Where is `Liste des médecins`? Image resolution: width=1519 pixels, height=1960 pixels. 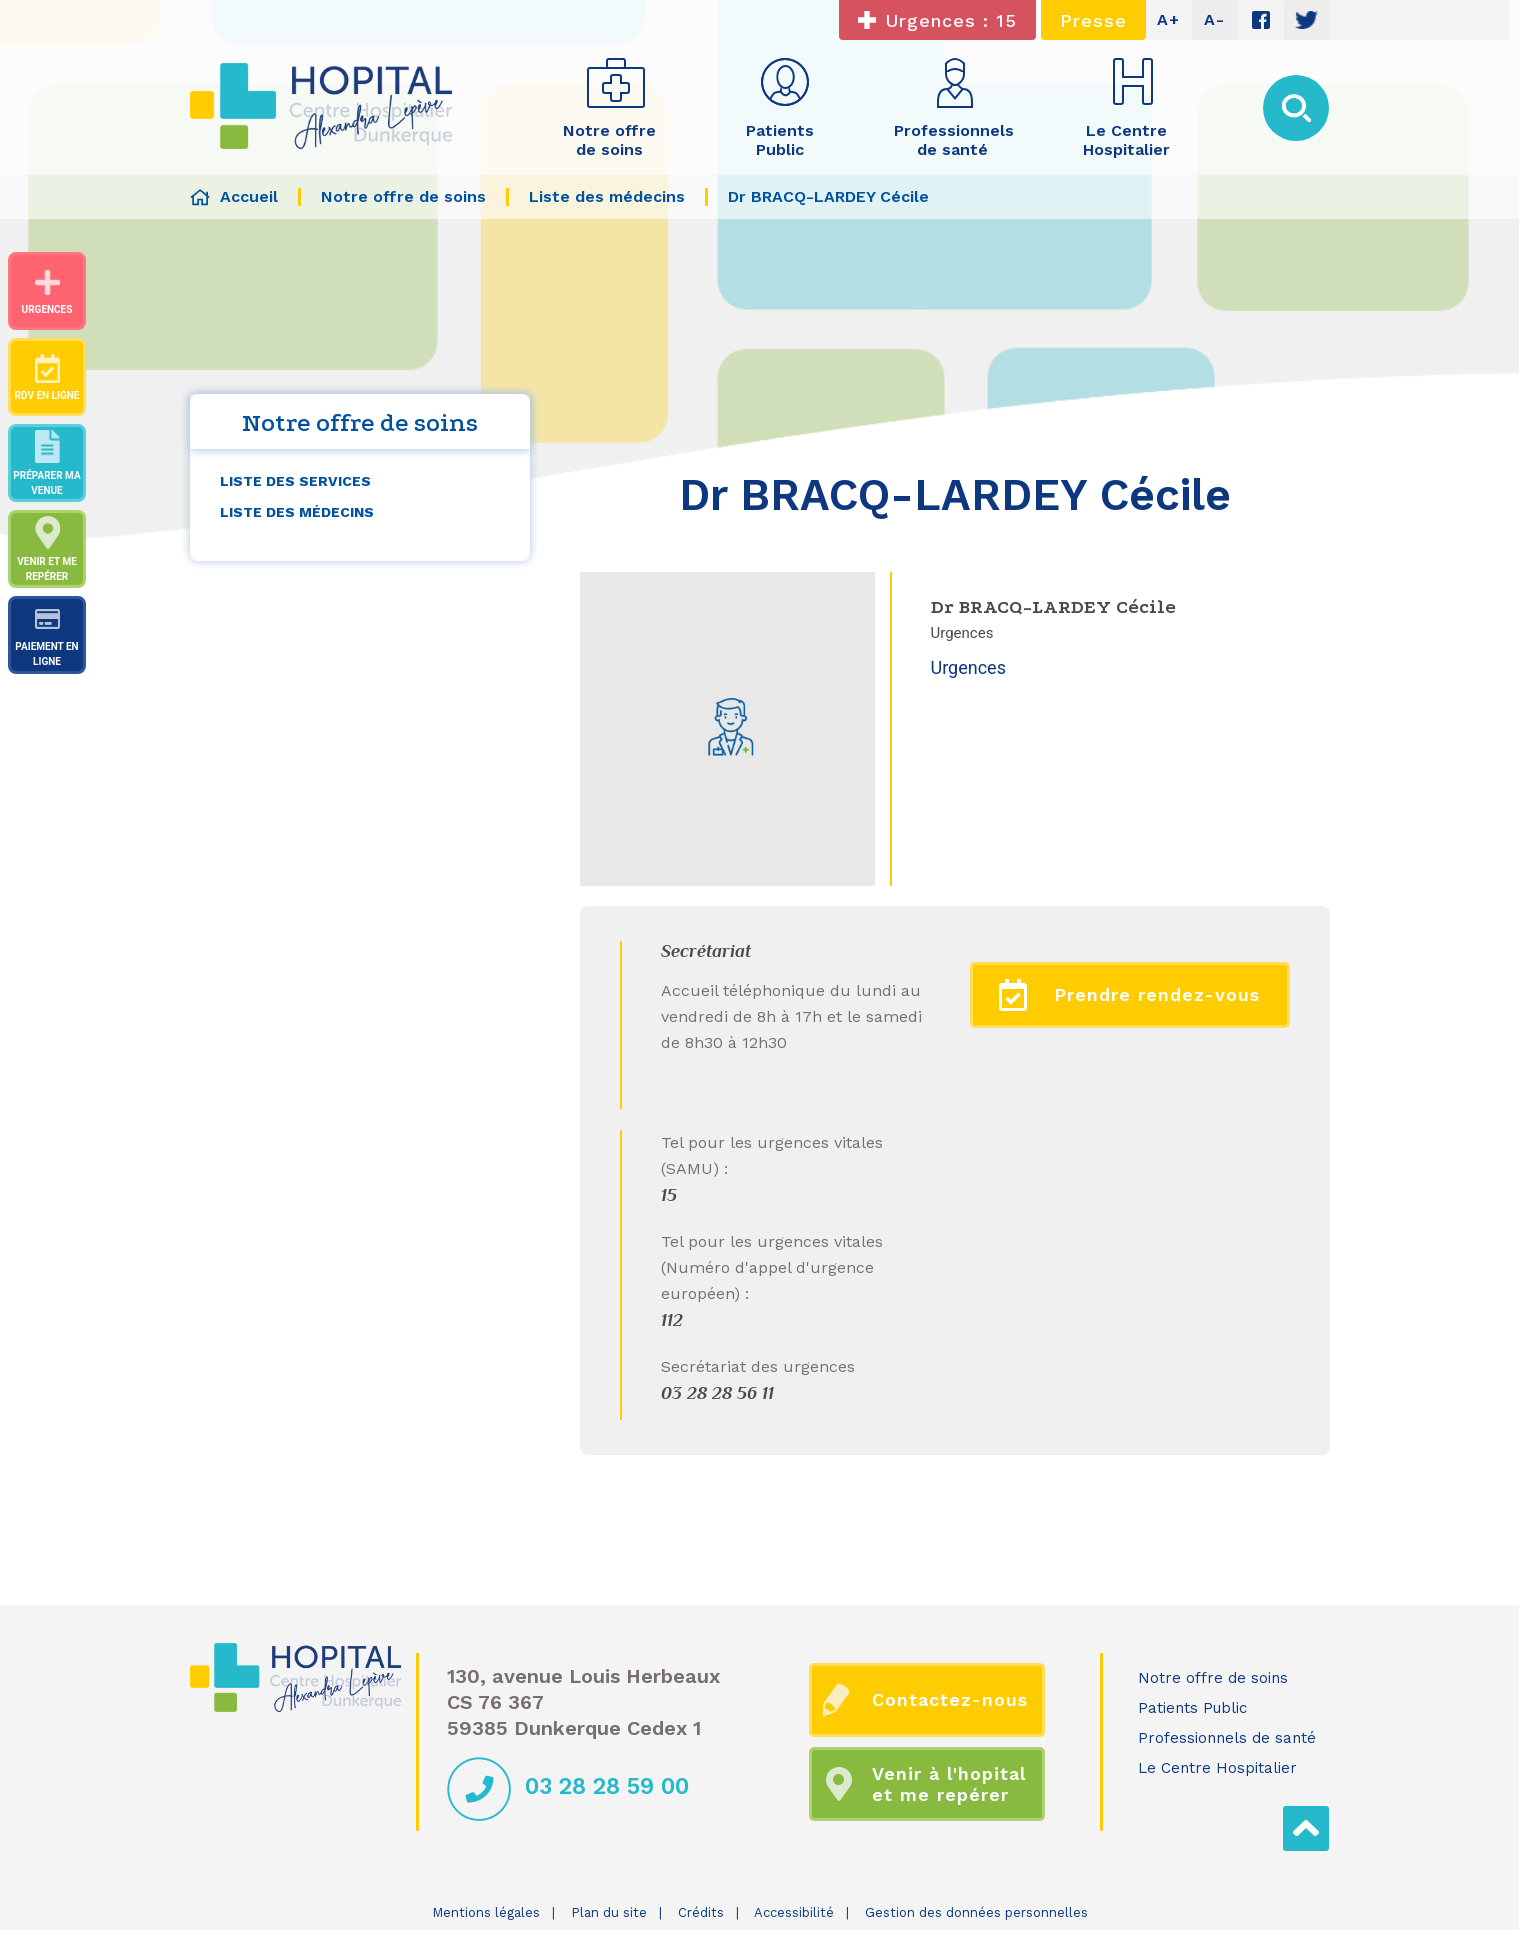 Liste des médecins is located at coordinates (297, 512).